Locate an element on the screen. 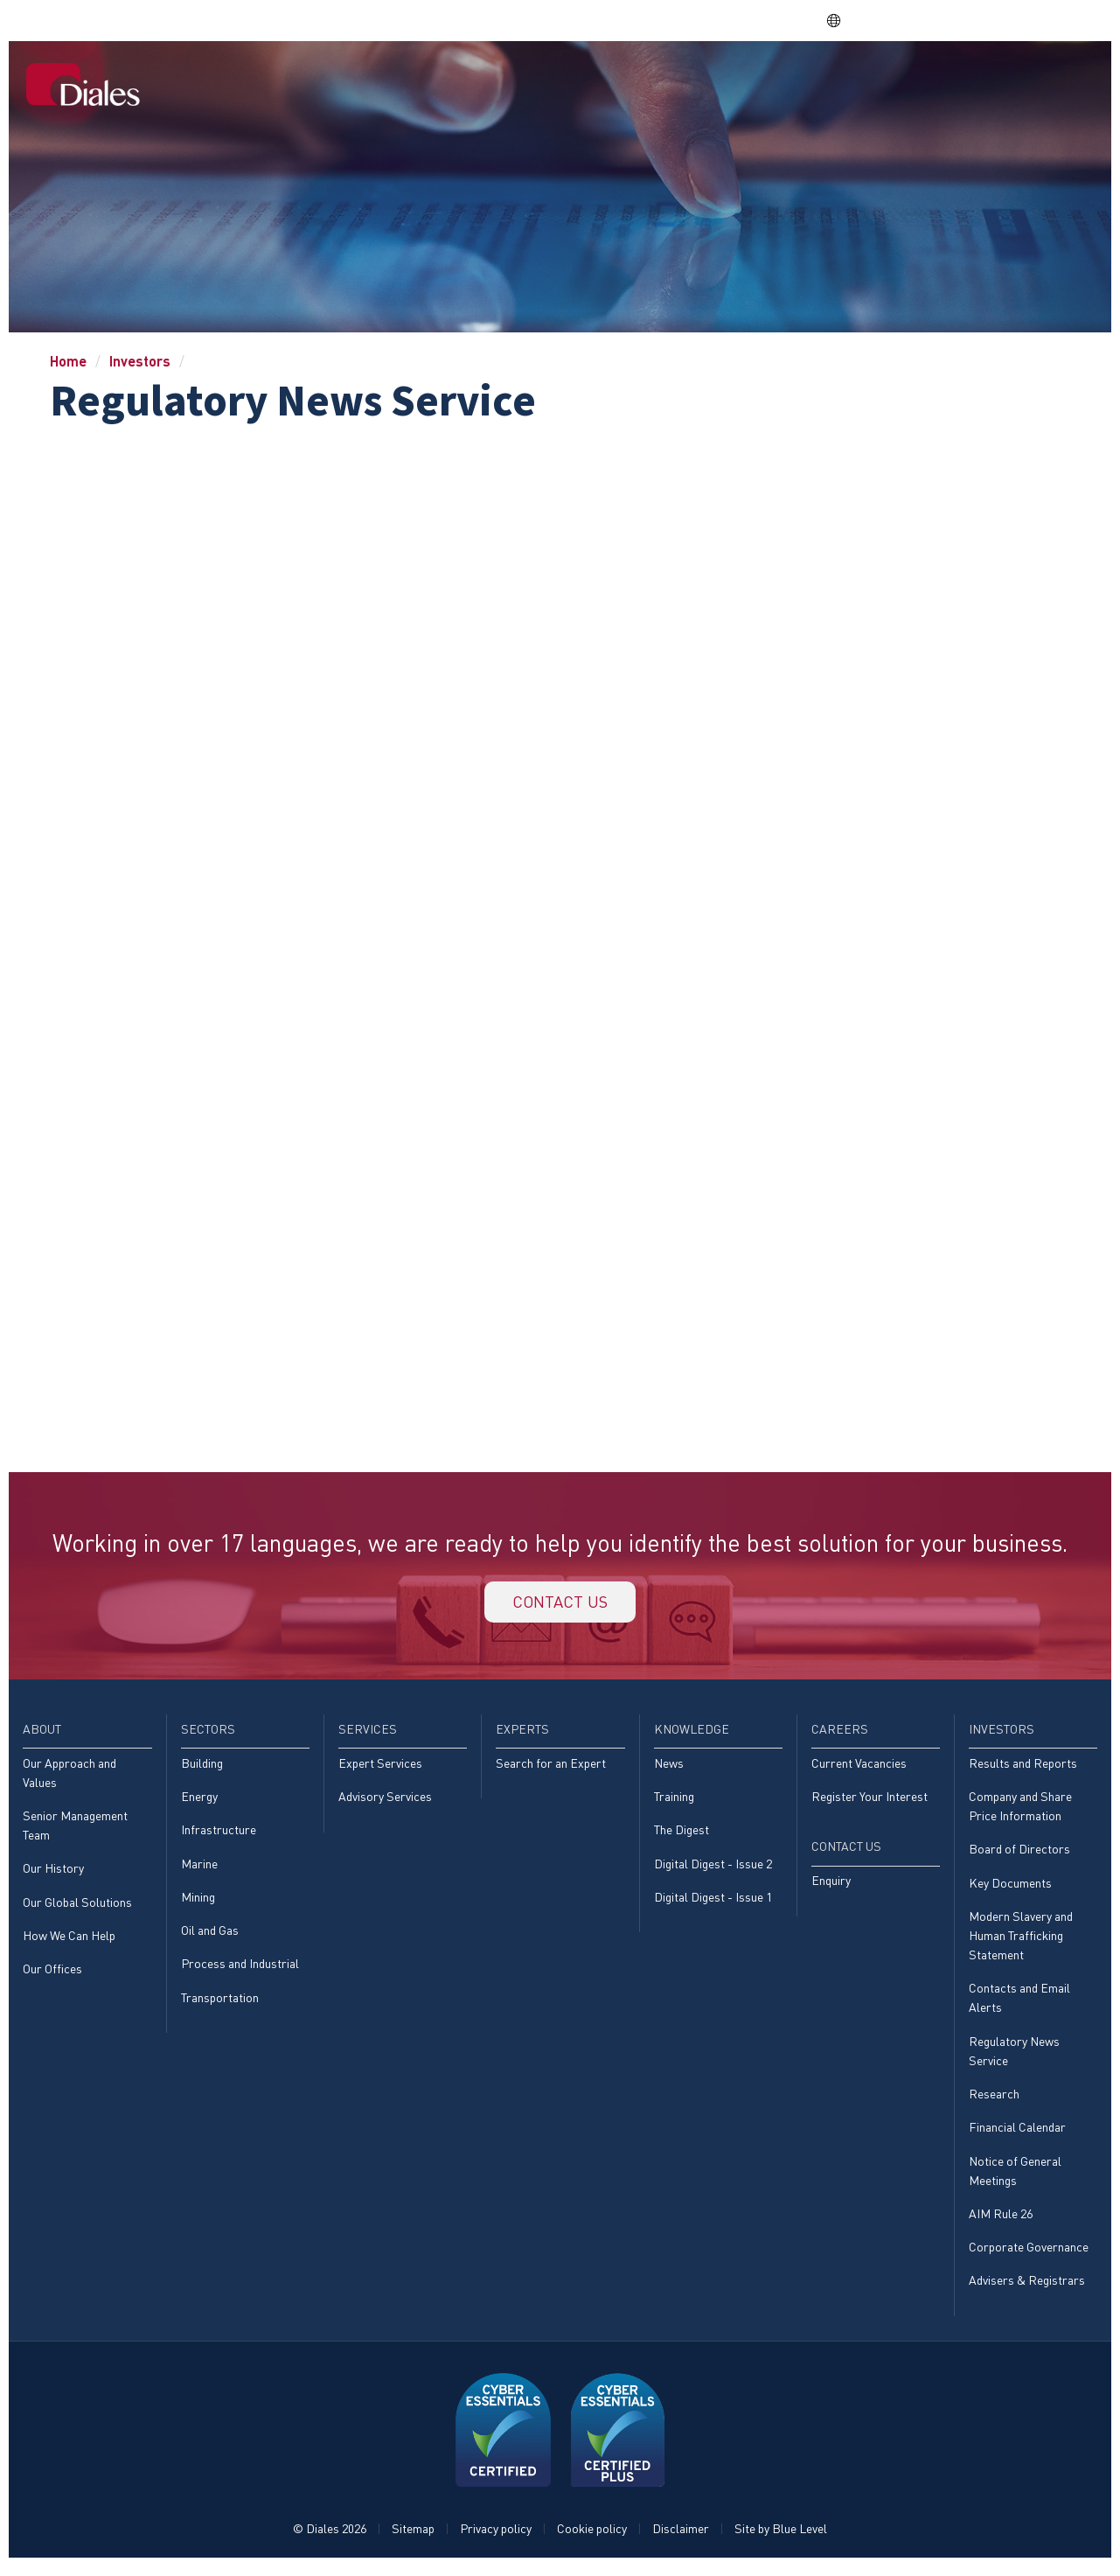 The height and width of the screenshot is (2576, 1120). AIM Rule 26 is located at coordinates (1001, 2222).